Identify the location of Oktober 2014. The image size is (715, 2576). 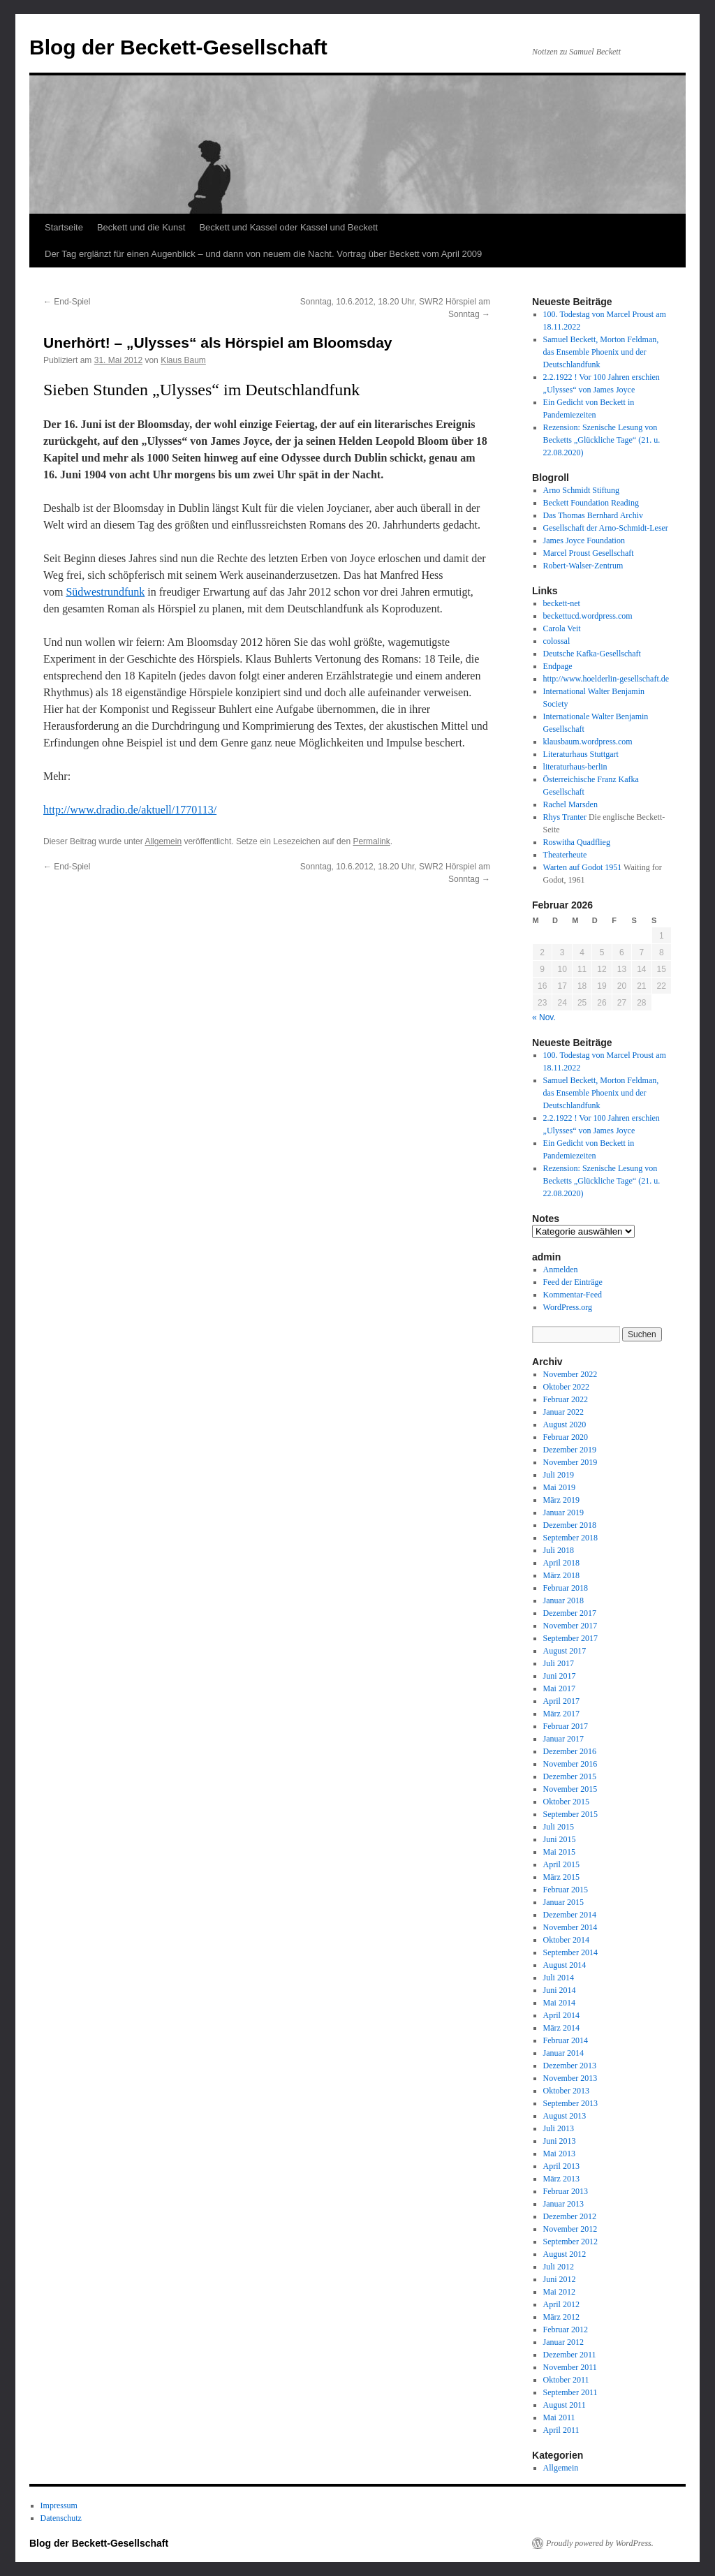
(566, 1940).